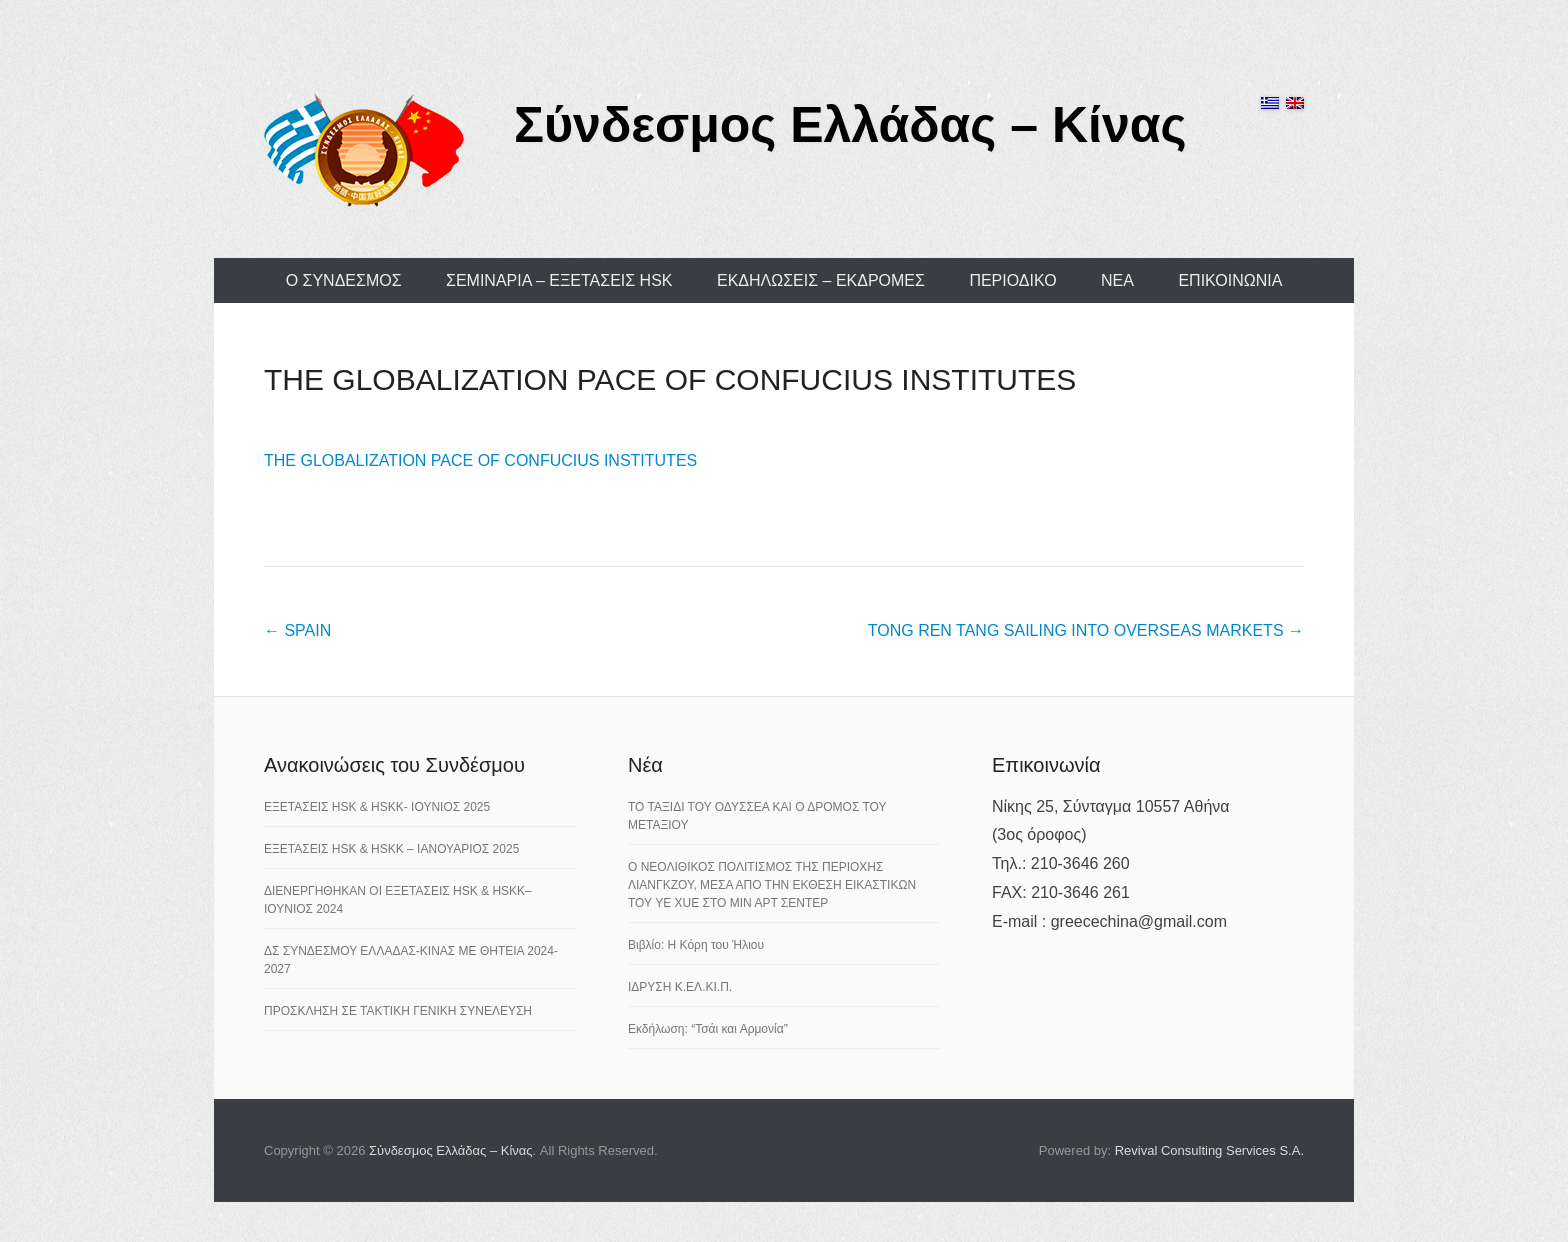 The width and height of the screenshot is (1568, 1242). I want to click on TONG REN TANG SAILING INTO OVERSEAS MARKETS, so click(1086, 630).